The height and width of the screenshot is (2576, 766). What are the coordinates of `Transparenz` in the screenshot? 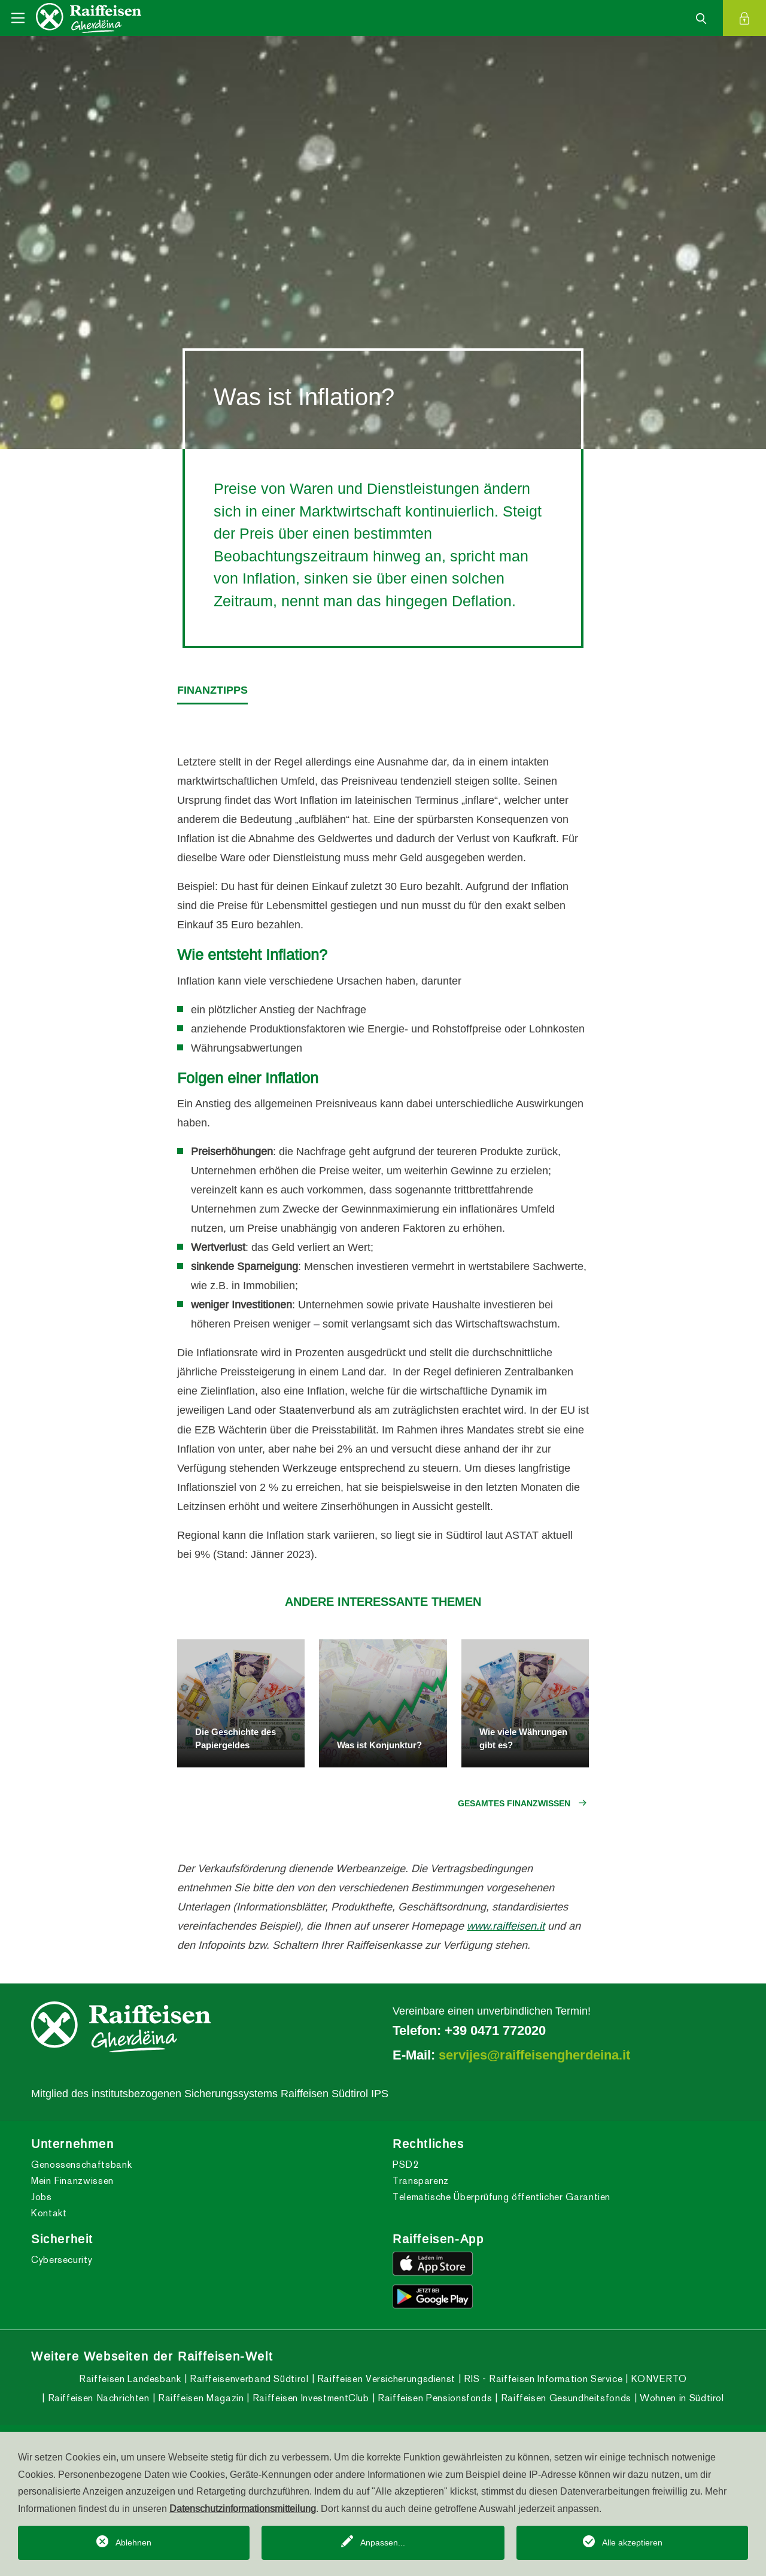 It's located at (421, 2180).